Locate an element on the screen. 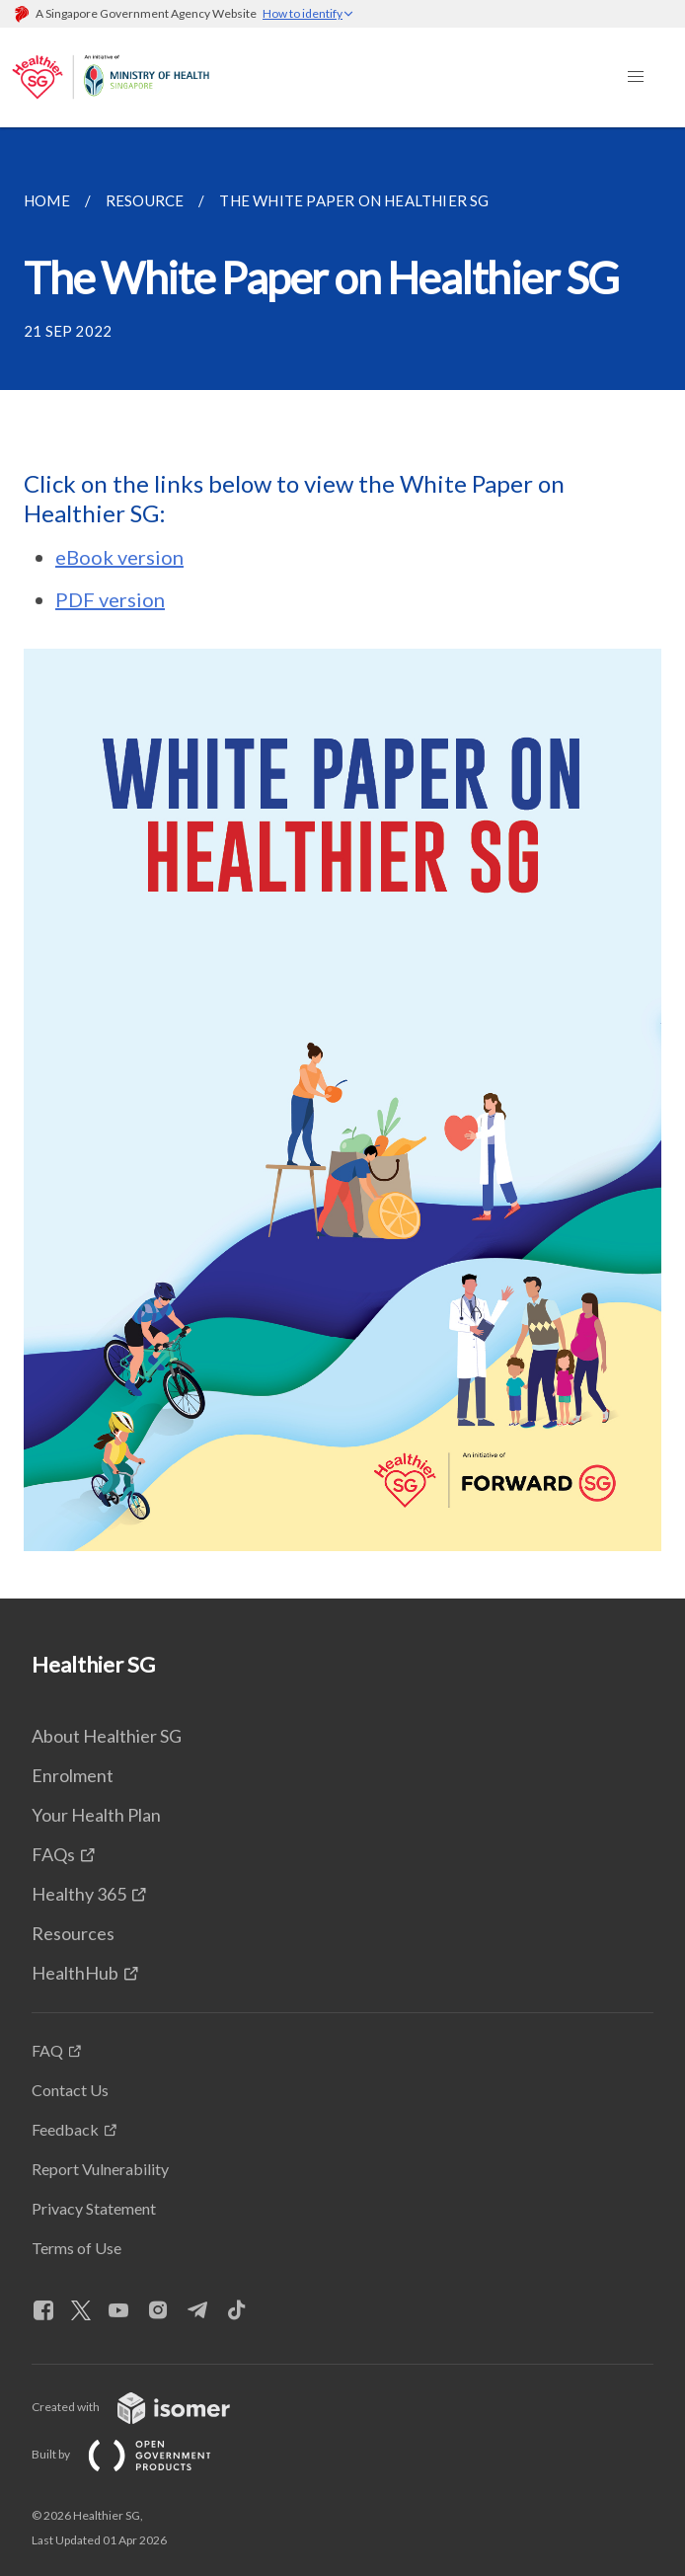  FAQ is located at coordinates (47, 2050).